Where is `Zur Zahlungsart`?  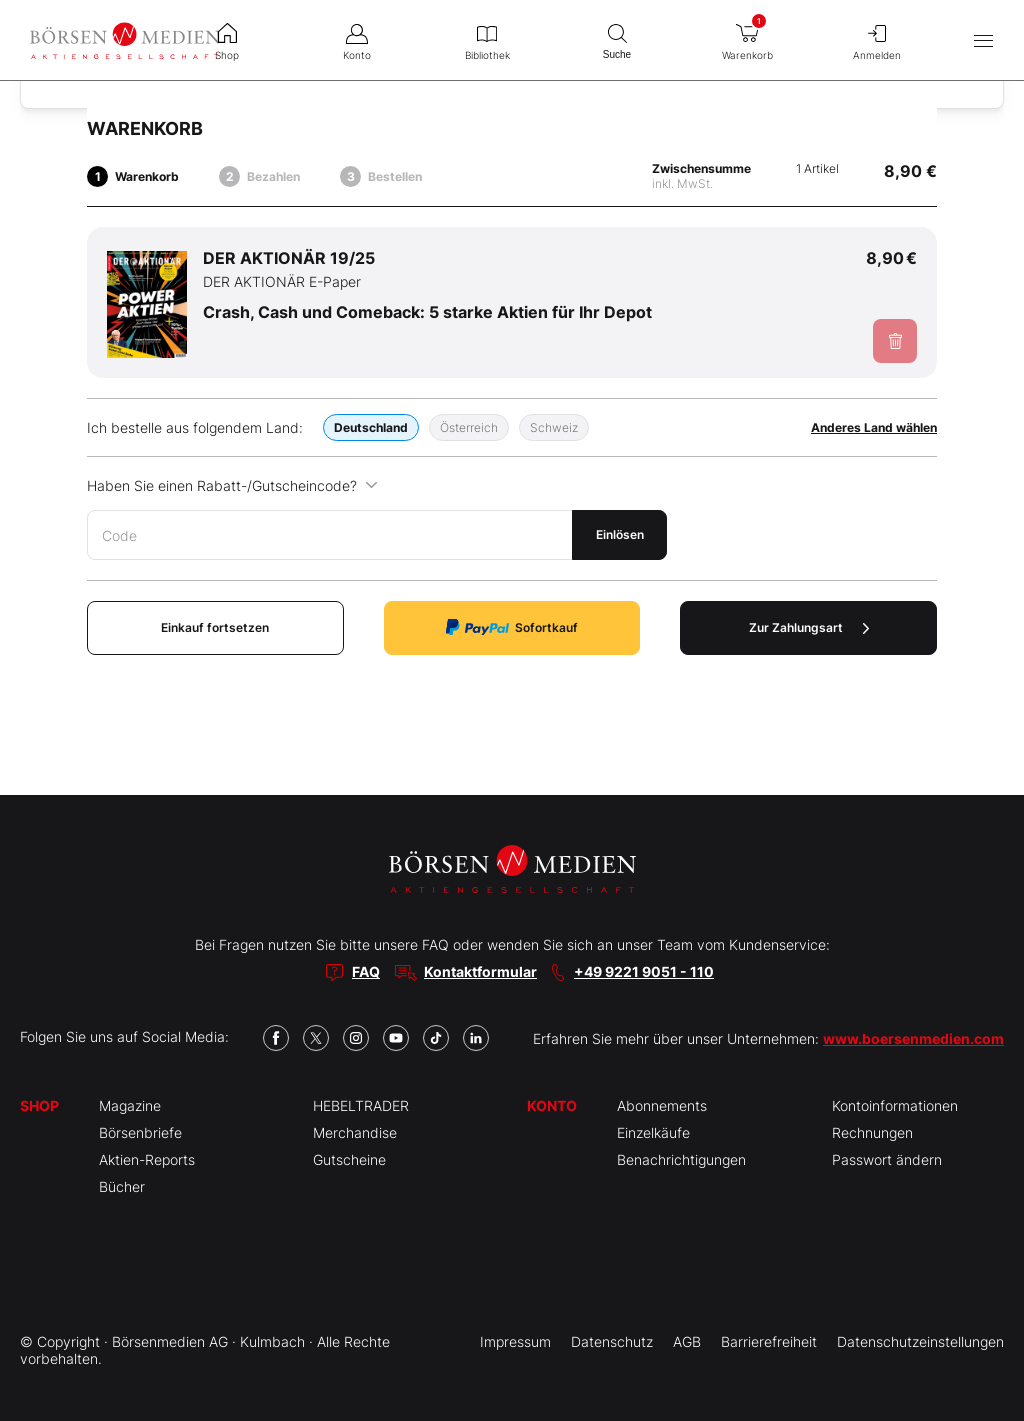 Zur Zahlungsart is located at coordinates (809, 627).